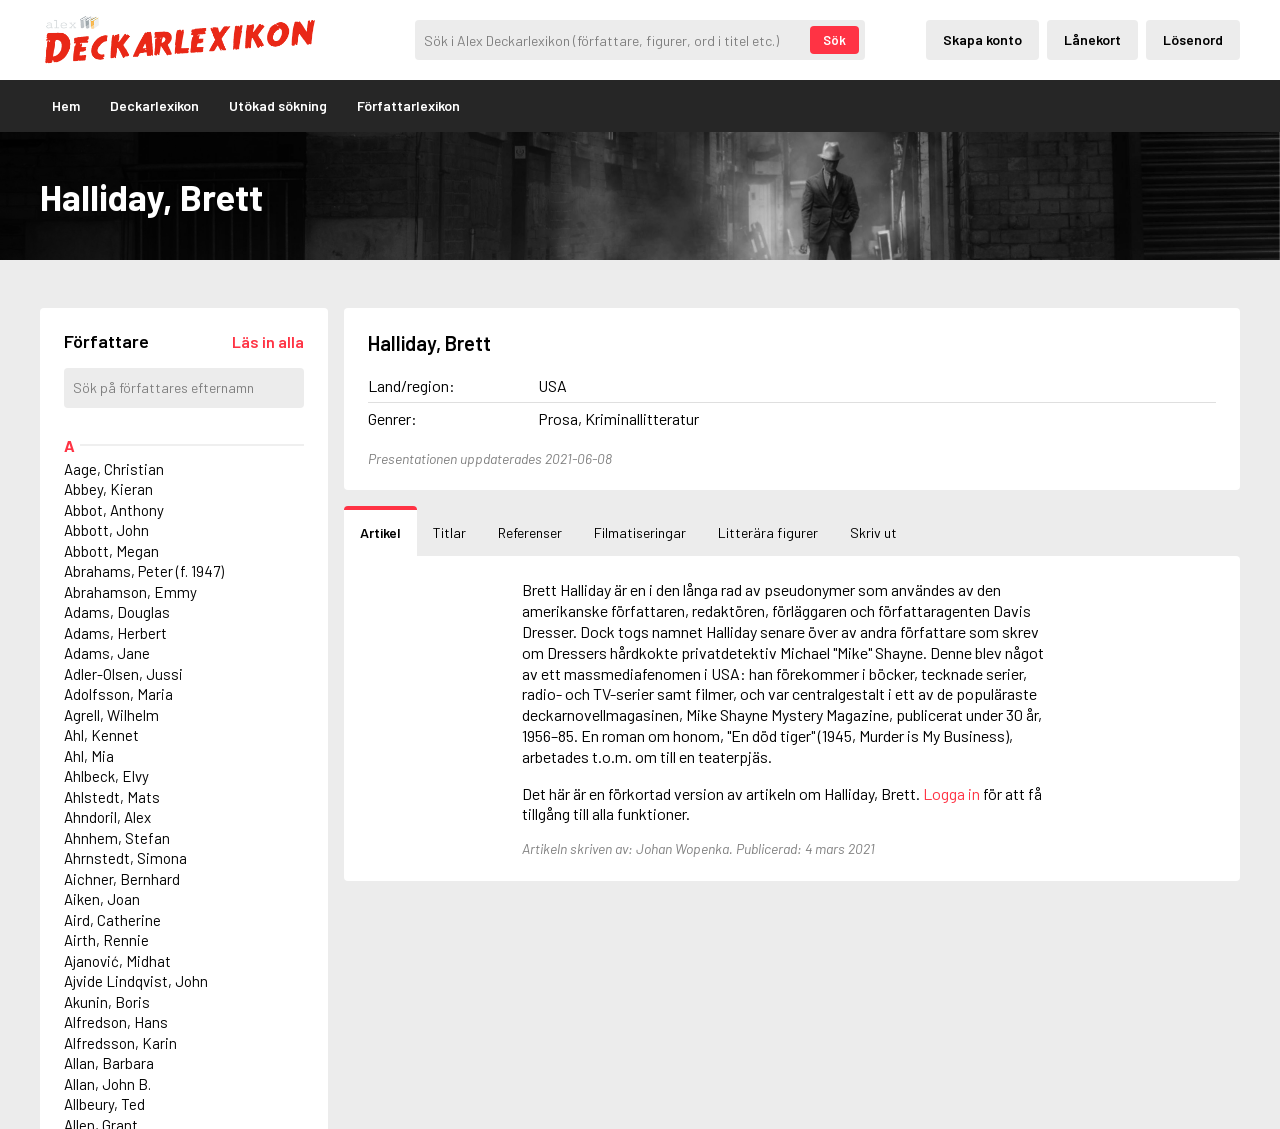  What do you see at coordinates (449, 532) in the screenshot?
I see `Titlar` at bounding box center [449, 532].